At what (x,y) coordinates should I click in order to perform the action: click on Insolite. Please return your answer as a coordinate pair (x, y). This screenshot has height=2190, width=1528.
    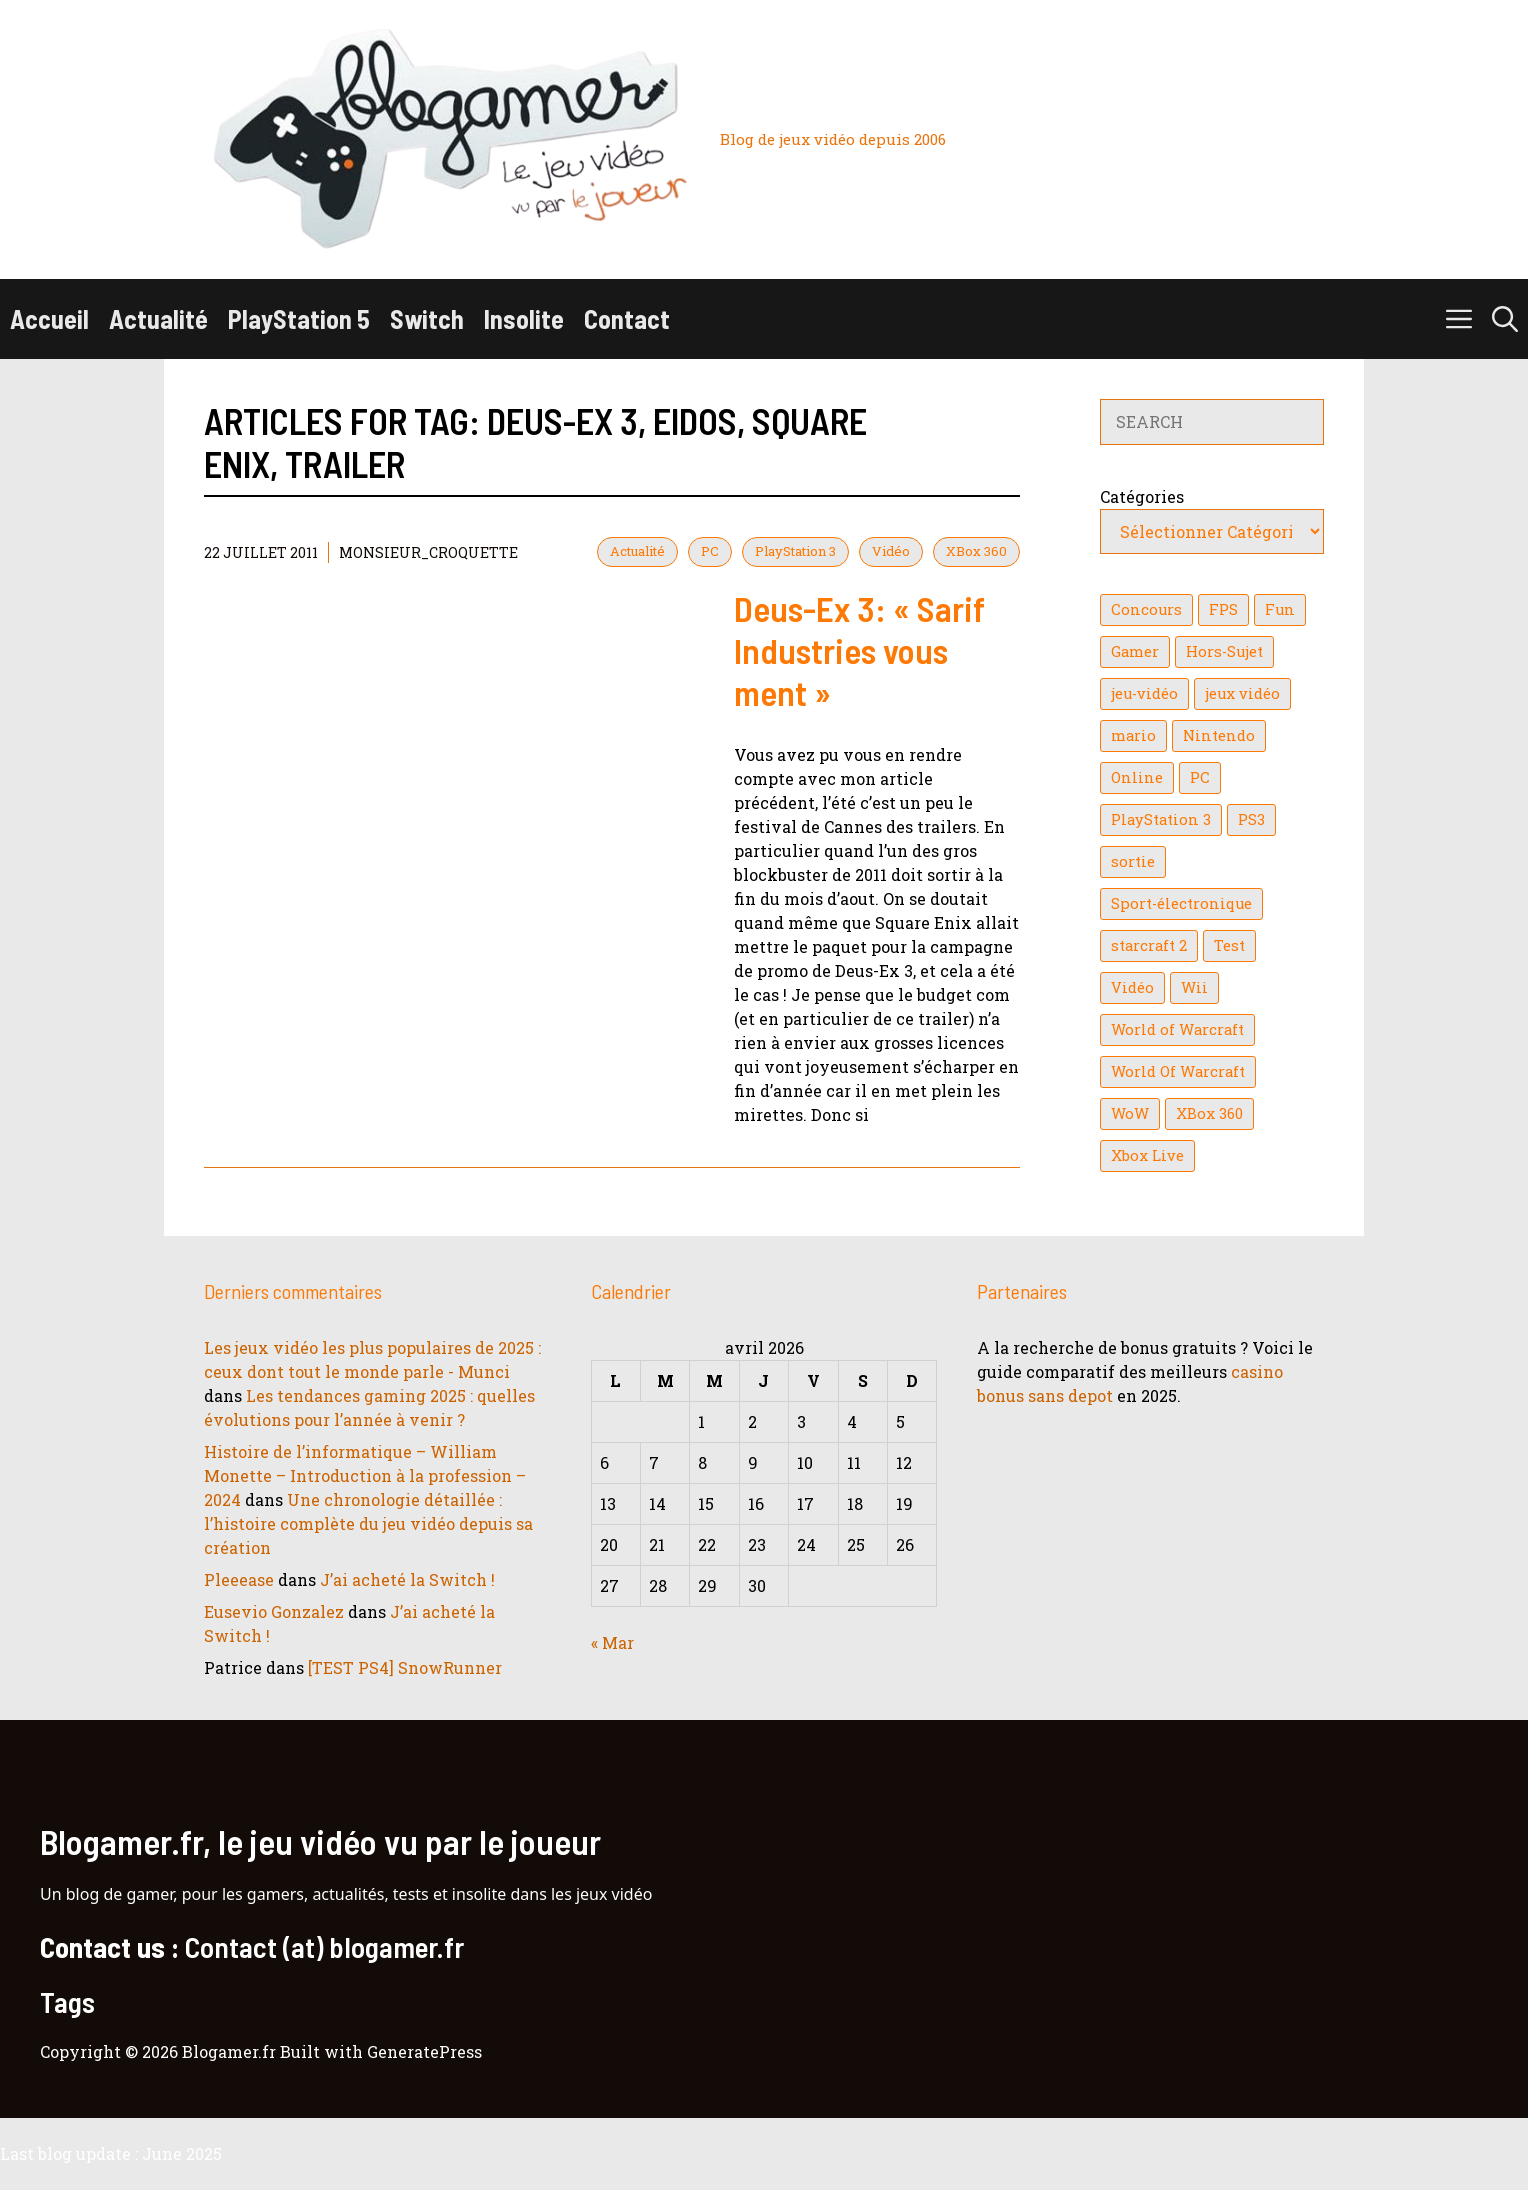
    Looking at the image, I should click on (524, 318).